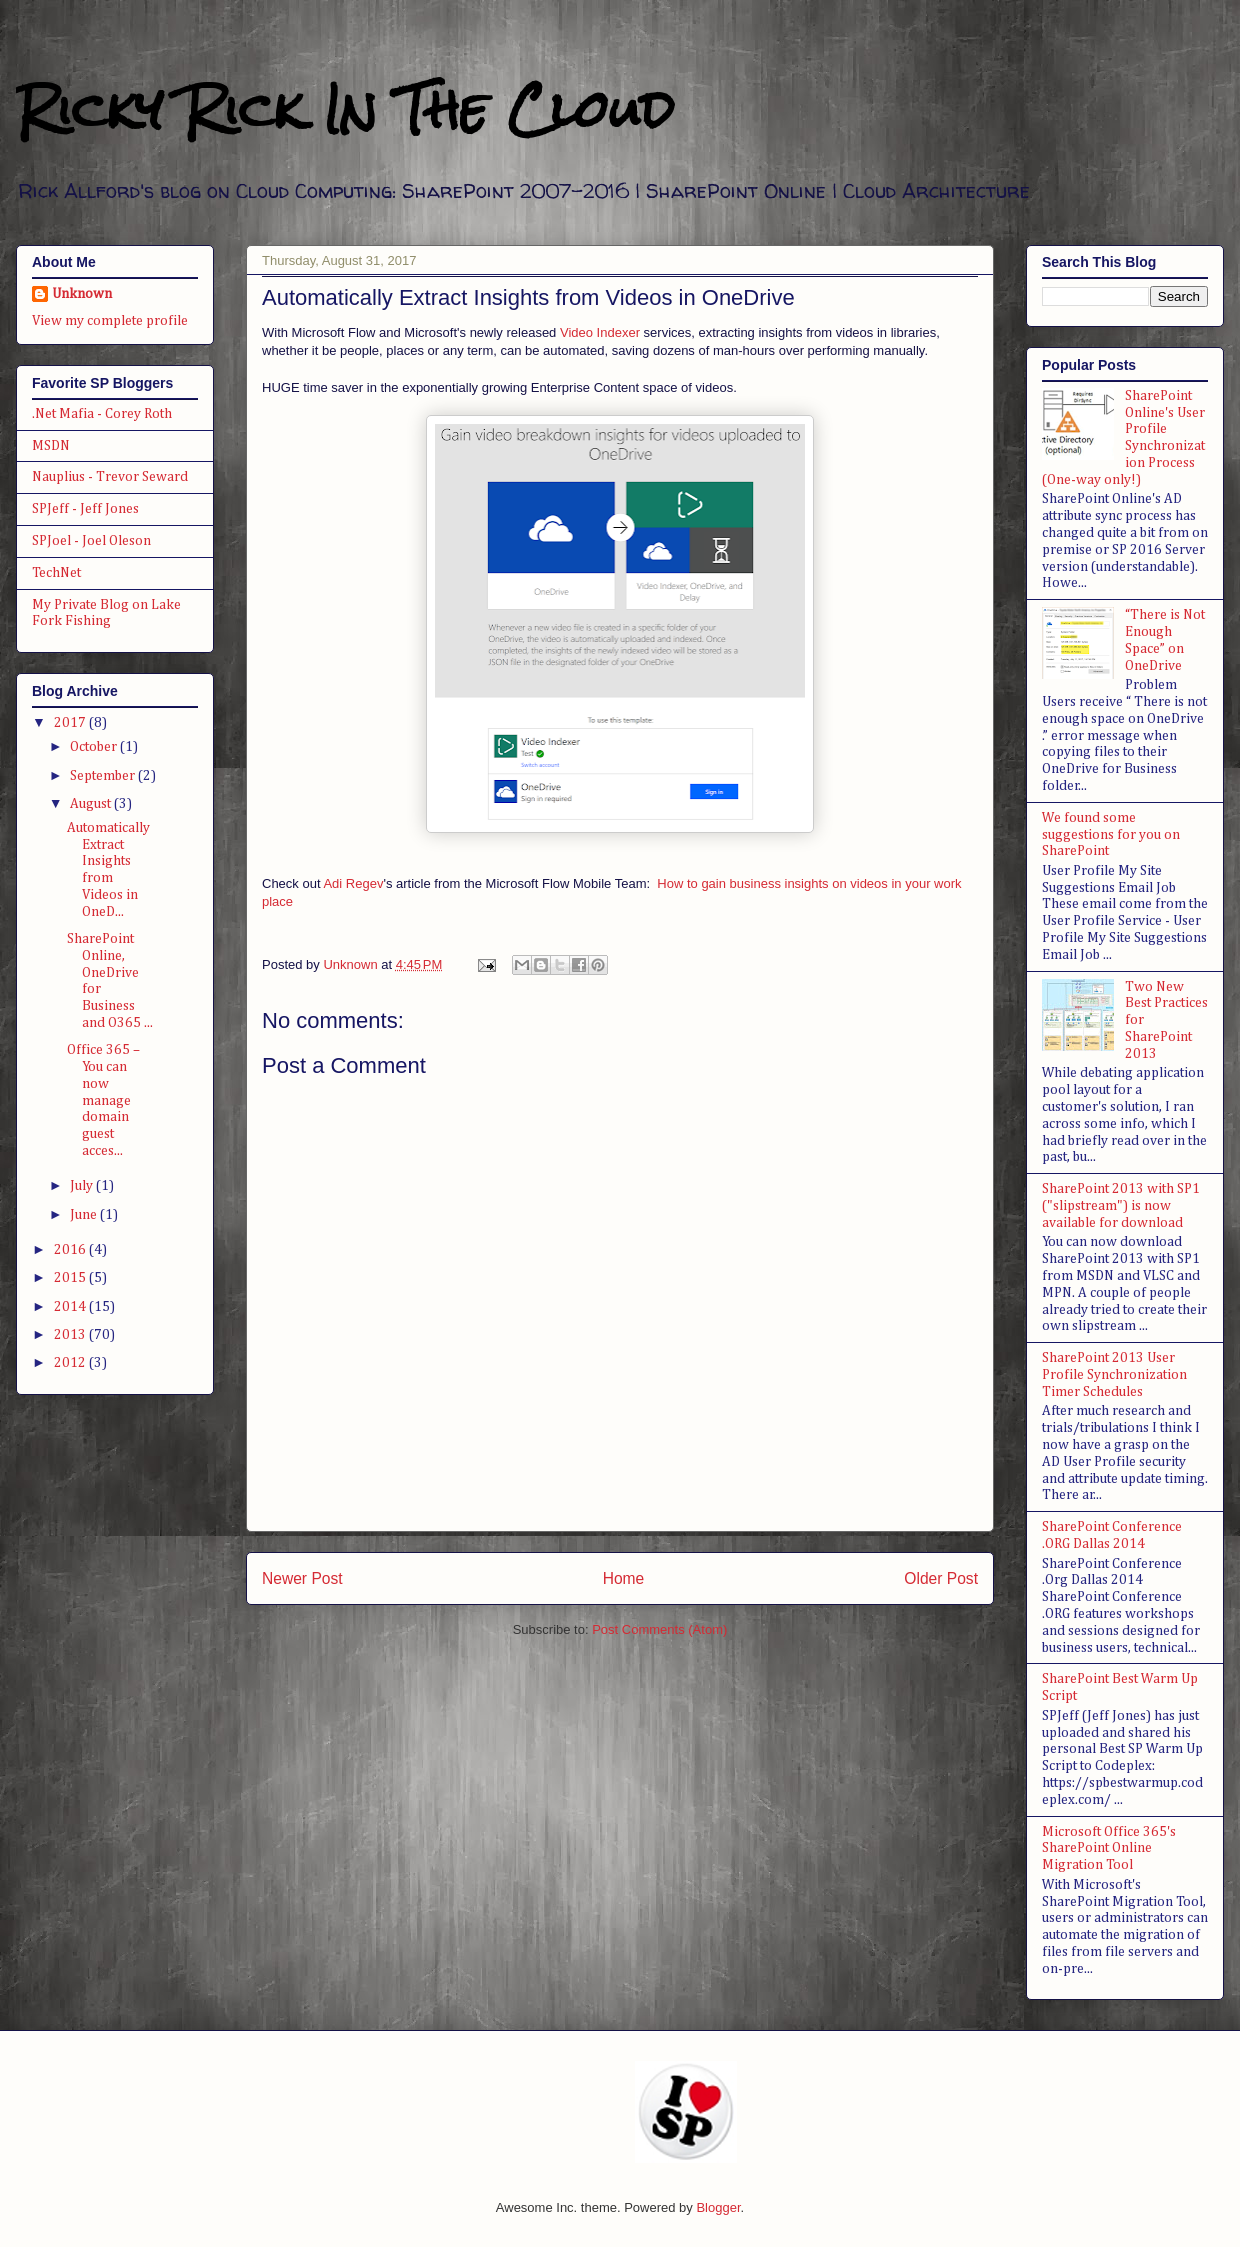 This screenshot has height=2247, width=1240. I want to click on 2012, so click(71, 1363).